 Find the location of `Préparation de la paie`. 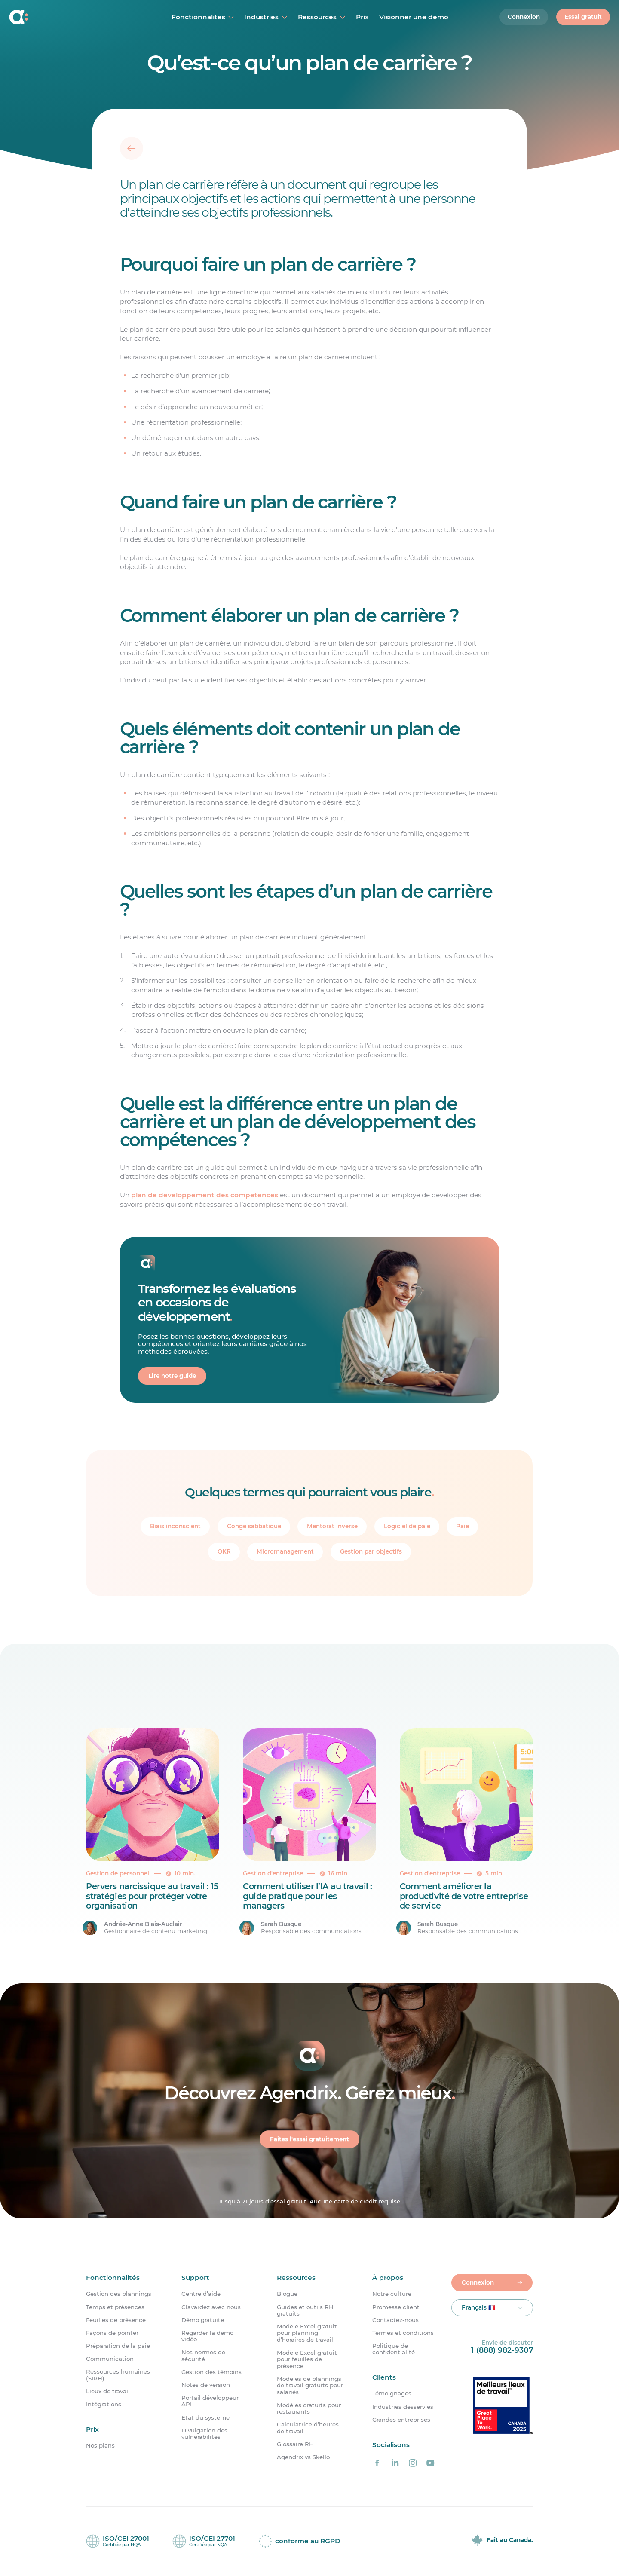

Préparation de la paie is located at coordinates (118, 2346).